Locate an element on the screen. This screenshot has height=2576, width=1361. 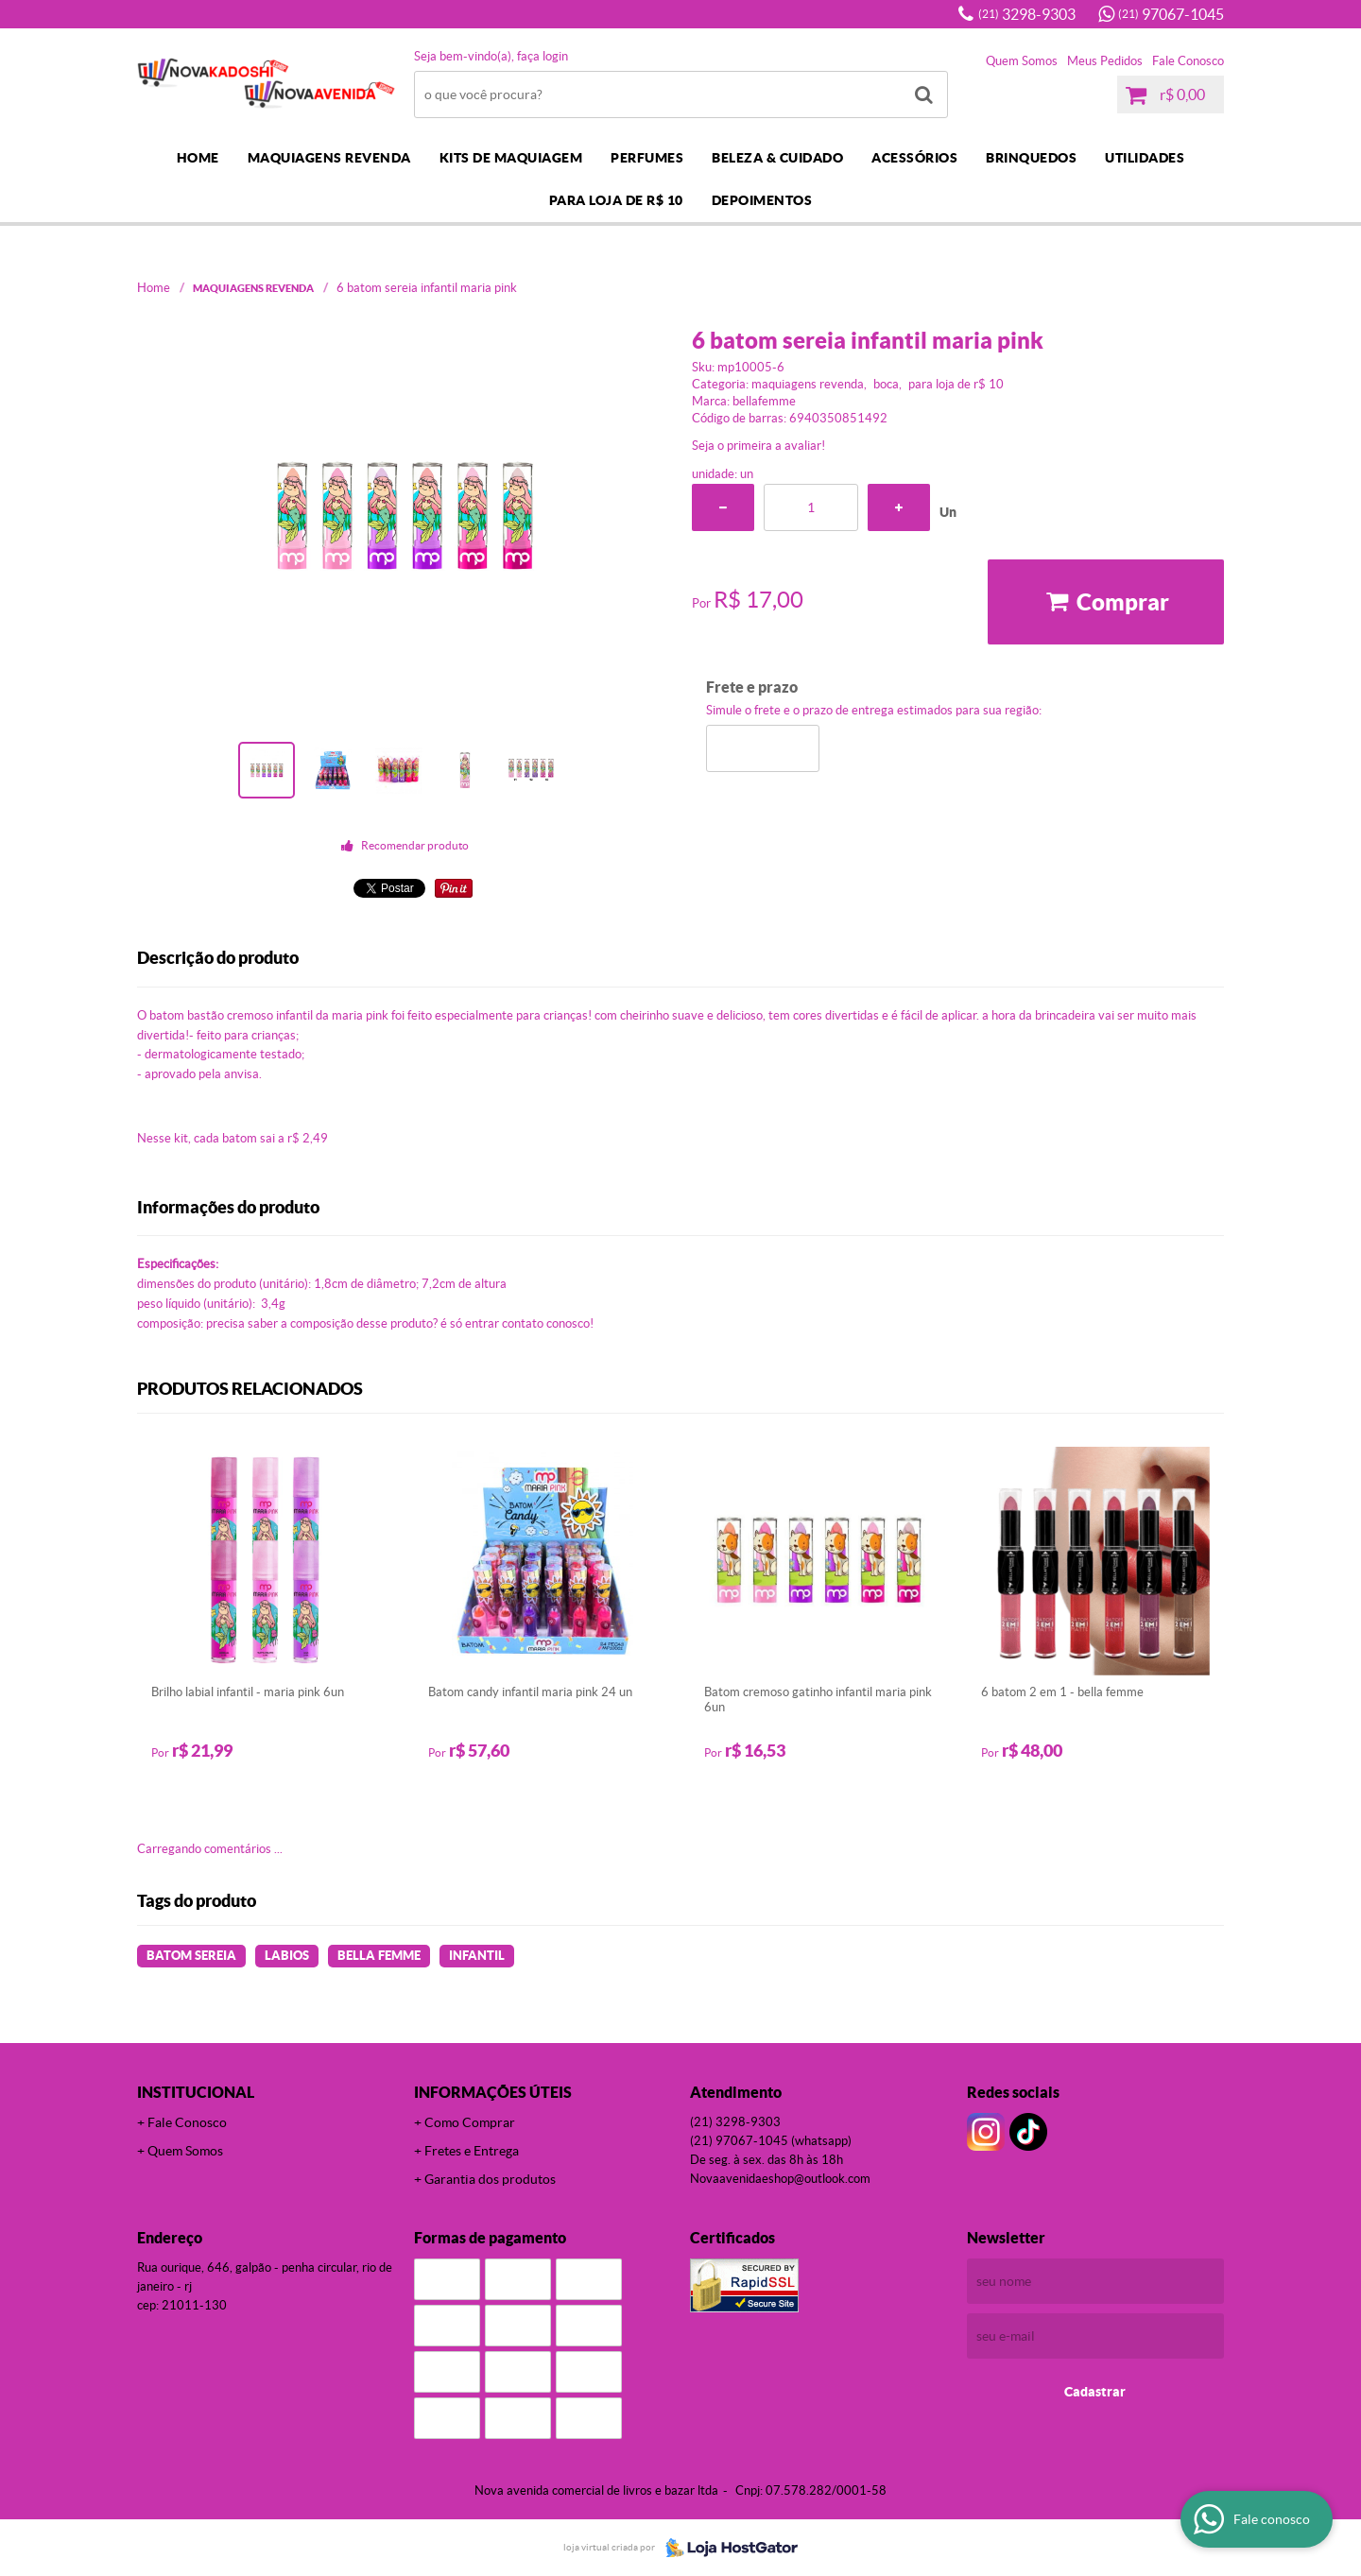
ACESSÓRIOS is located at coordinates (914, 157).